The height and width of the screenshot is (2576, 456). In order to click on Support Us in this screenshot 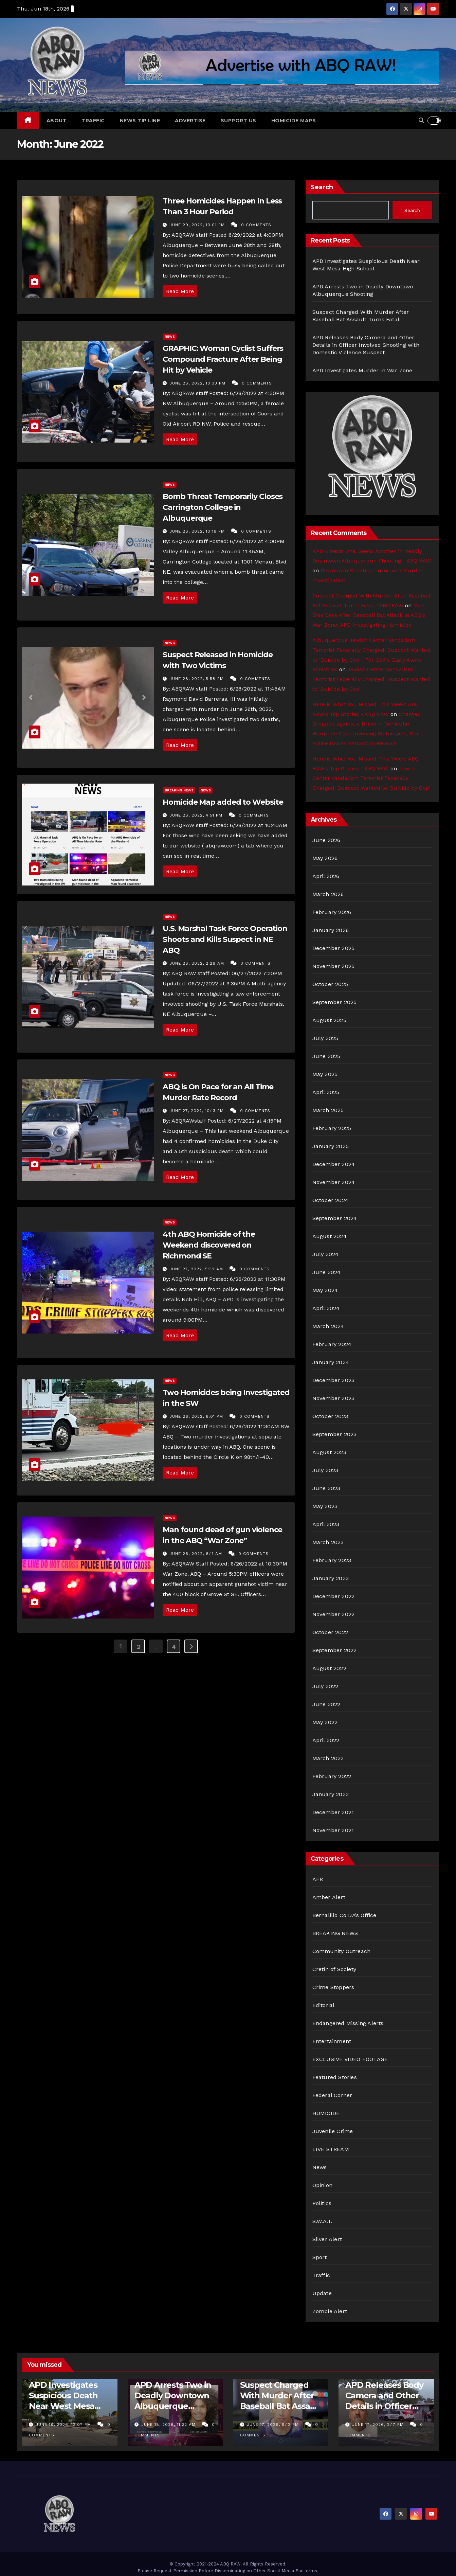, I will do `click(238, 121)`.